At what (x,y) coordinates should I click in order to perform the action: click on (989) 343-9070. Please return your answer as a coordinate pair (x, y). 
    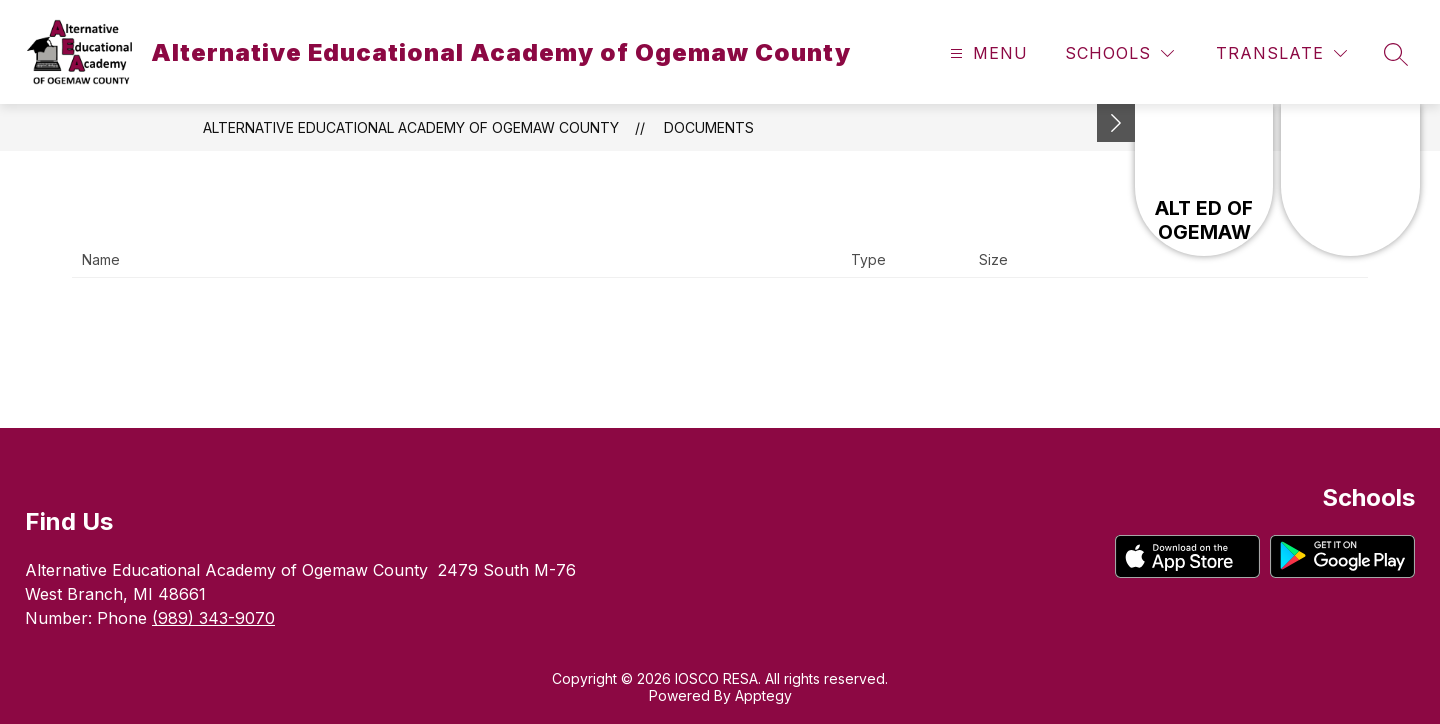
    Looking at the image, I should click on (213, 618).